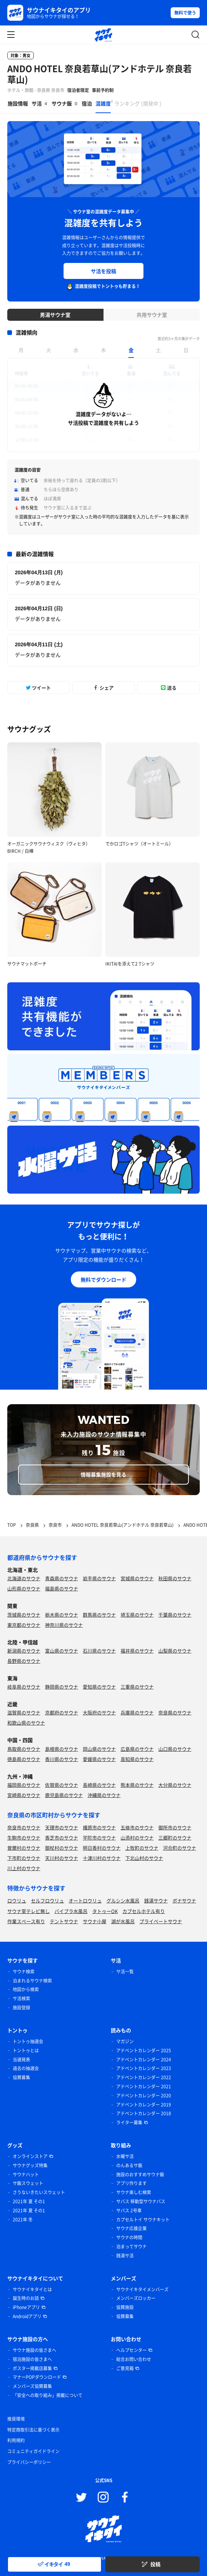 This screenshot has width=207, height=2576. What do you see at coordinates (26, 2298) in the screenshot?
I see `誕生時のお話` at bounding box center [26, 2298].